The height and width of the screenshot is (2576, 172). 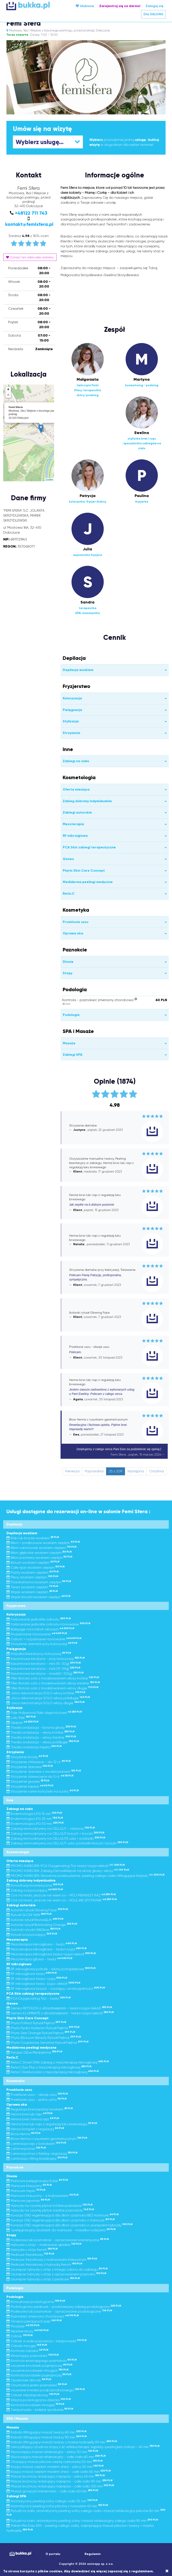 What do you see at coordinates (39, 1558) in the screenshot?
I see `Bikini pachwiny woskiem ciepłym` at bounding box center [39, 1558].